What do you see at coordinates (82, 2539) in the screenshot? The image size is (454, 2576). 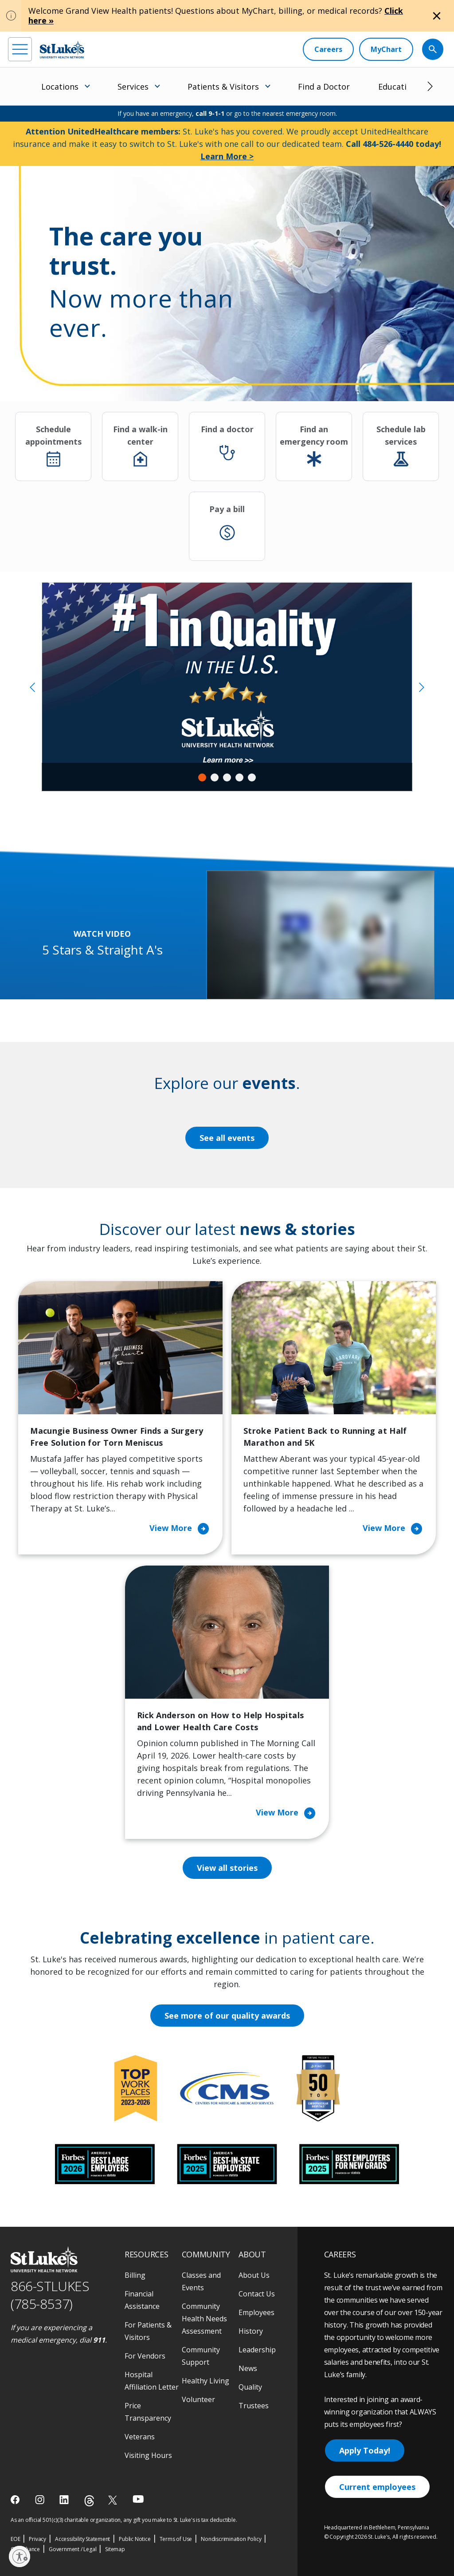 I see `Accessibility Statement` at bounding box center [82, 2539].